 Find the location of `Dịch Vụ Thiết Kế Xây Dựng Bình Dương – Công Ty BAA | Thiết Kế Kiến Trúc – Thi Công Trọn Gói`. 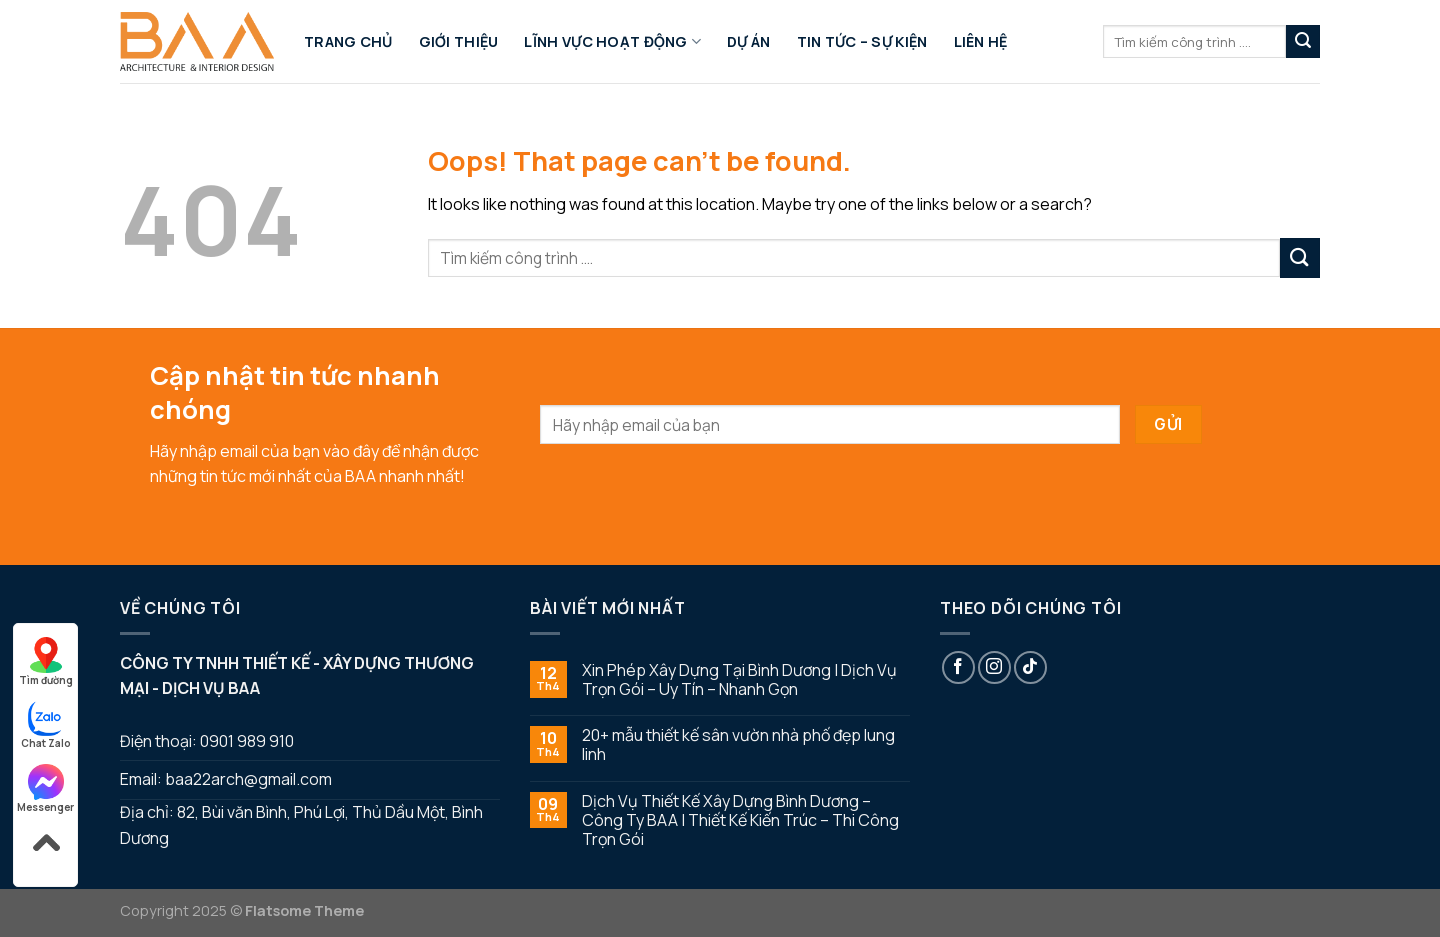

Dịch Vụ Thiết Kế Xây Dựng Bình Dương – Công Ty BAA | Thiết Kế Kiến Trúc – Thi Công Trọn Gói is located at coordinates (740, 821).